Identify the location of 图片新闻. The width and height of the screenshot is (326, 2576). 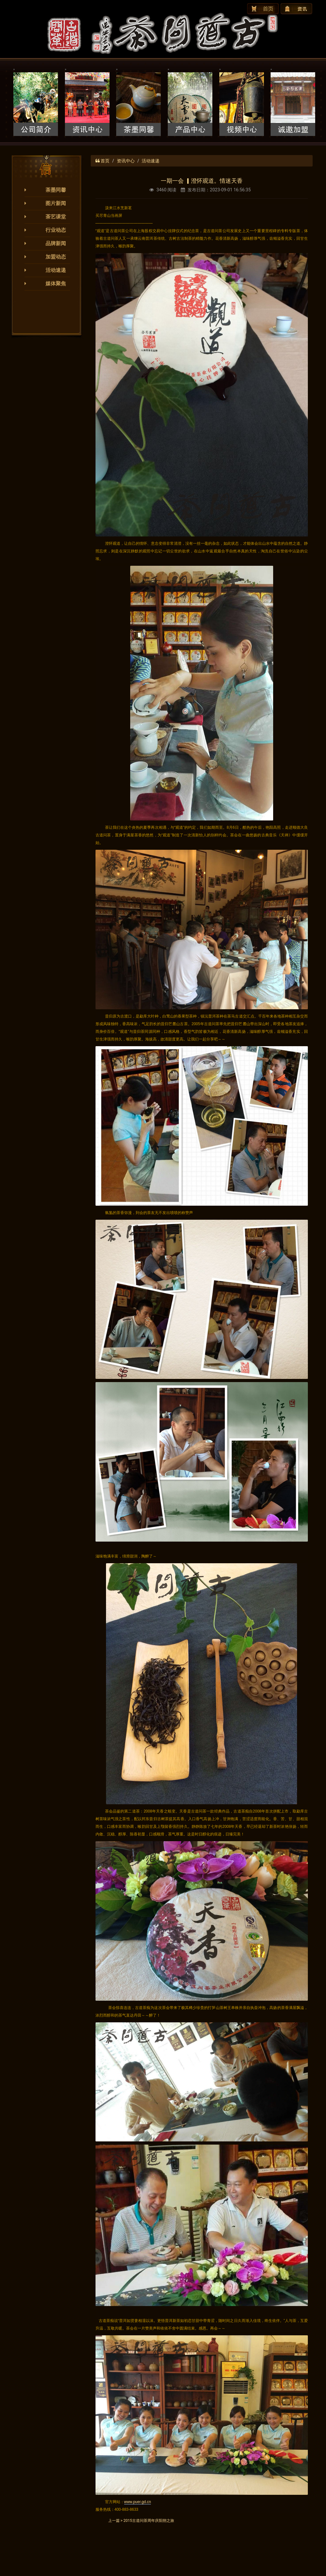
(56, 203).